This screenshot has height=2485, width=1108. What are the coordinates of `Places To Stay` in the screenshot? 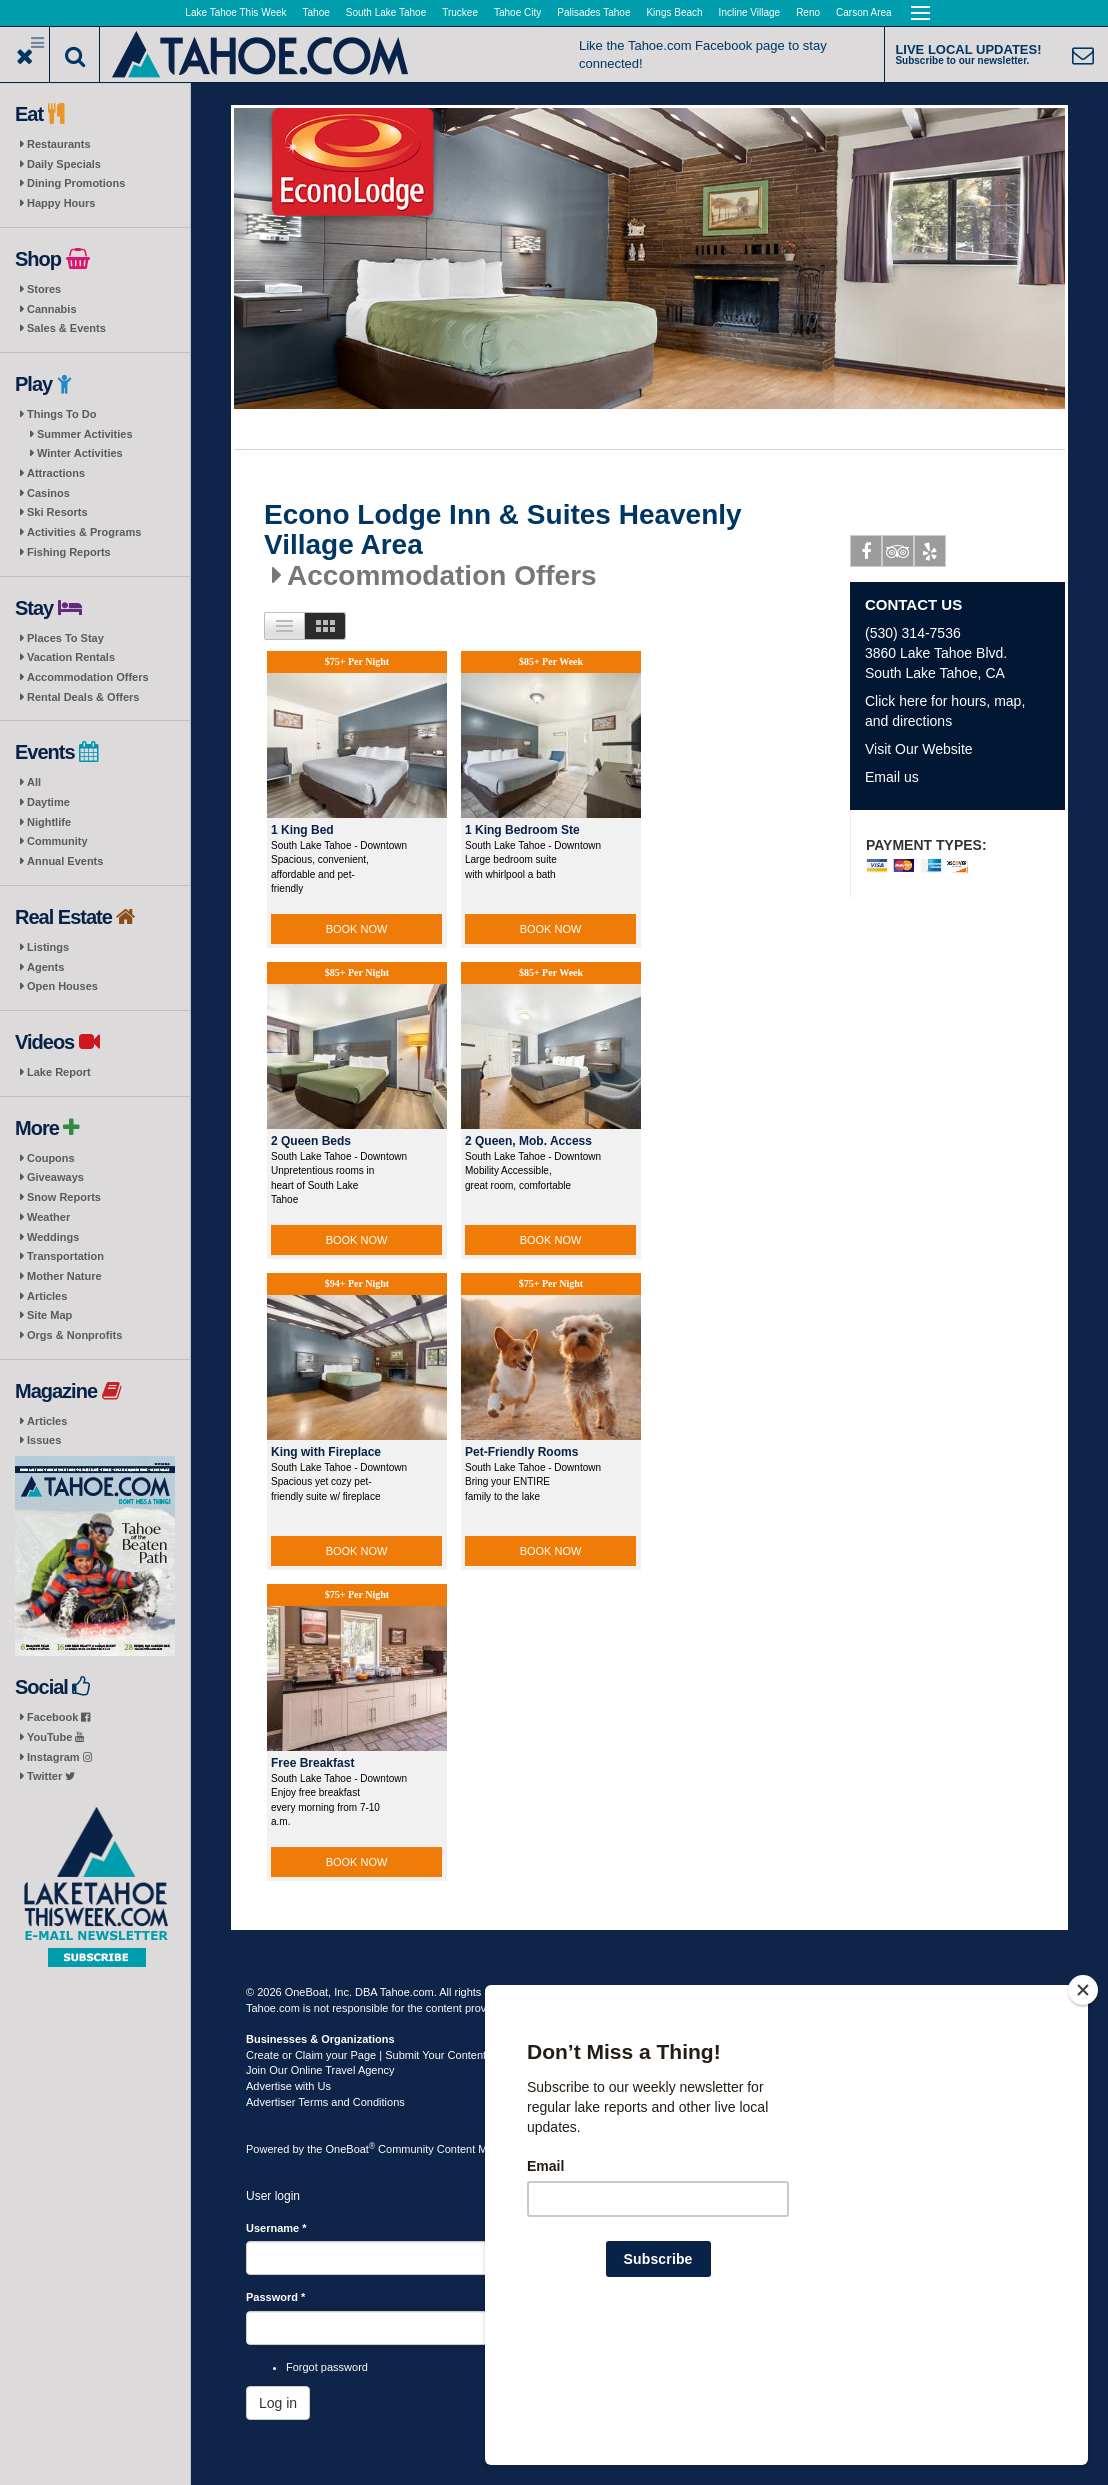 It's located at (65, 638).